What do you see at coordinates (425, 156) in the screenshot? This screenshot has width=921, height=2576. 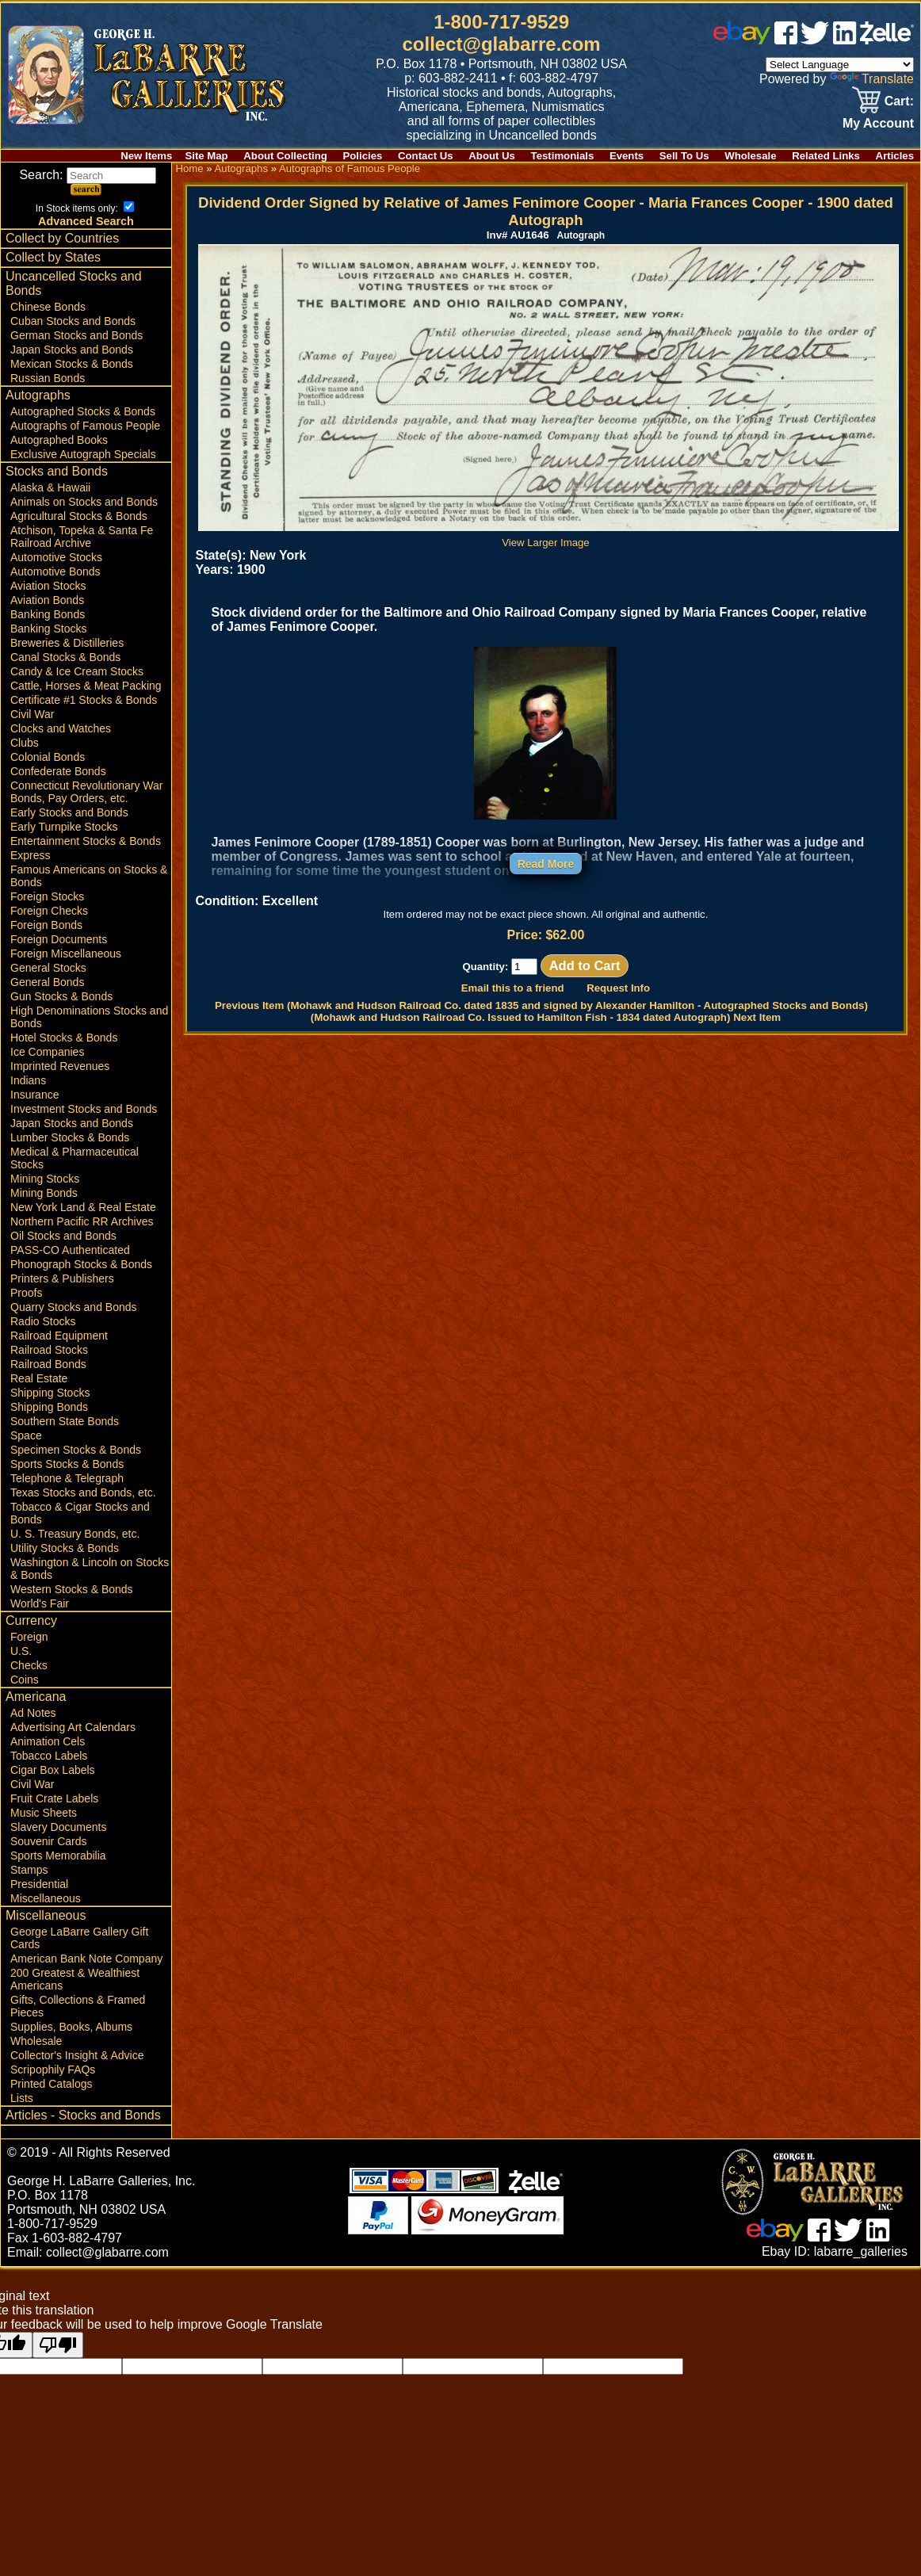 I see `Contact Us` at bounding box center [425, 156].